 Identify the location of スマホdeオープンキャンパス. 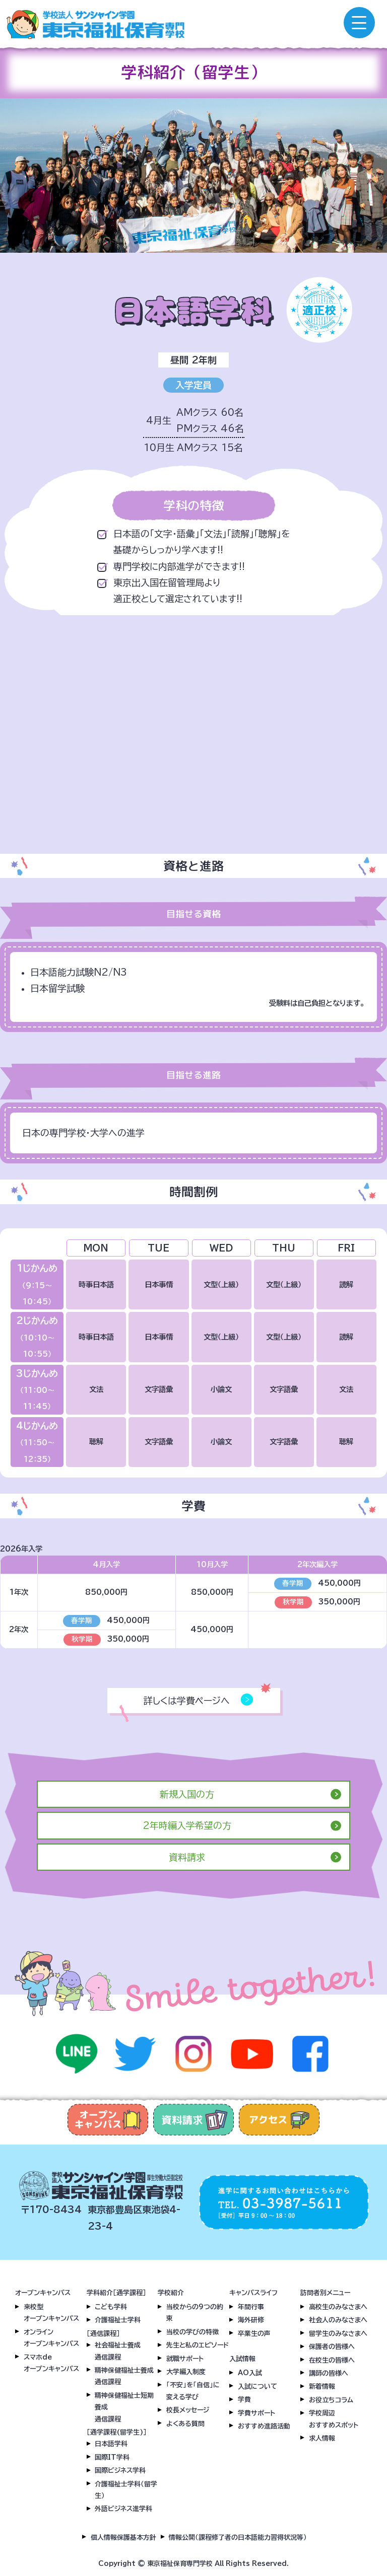
(51, 2363).